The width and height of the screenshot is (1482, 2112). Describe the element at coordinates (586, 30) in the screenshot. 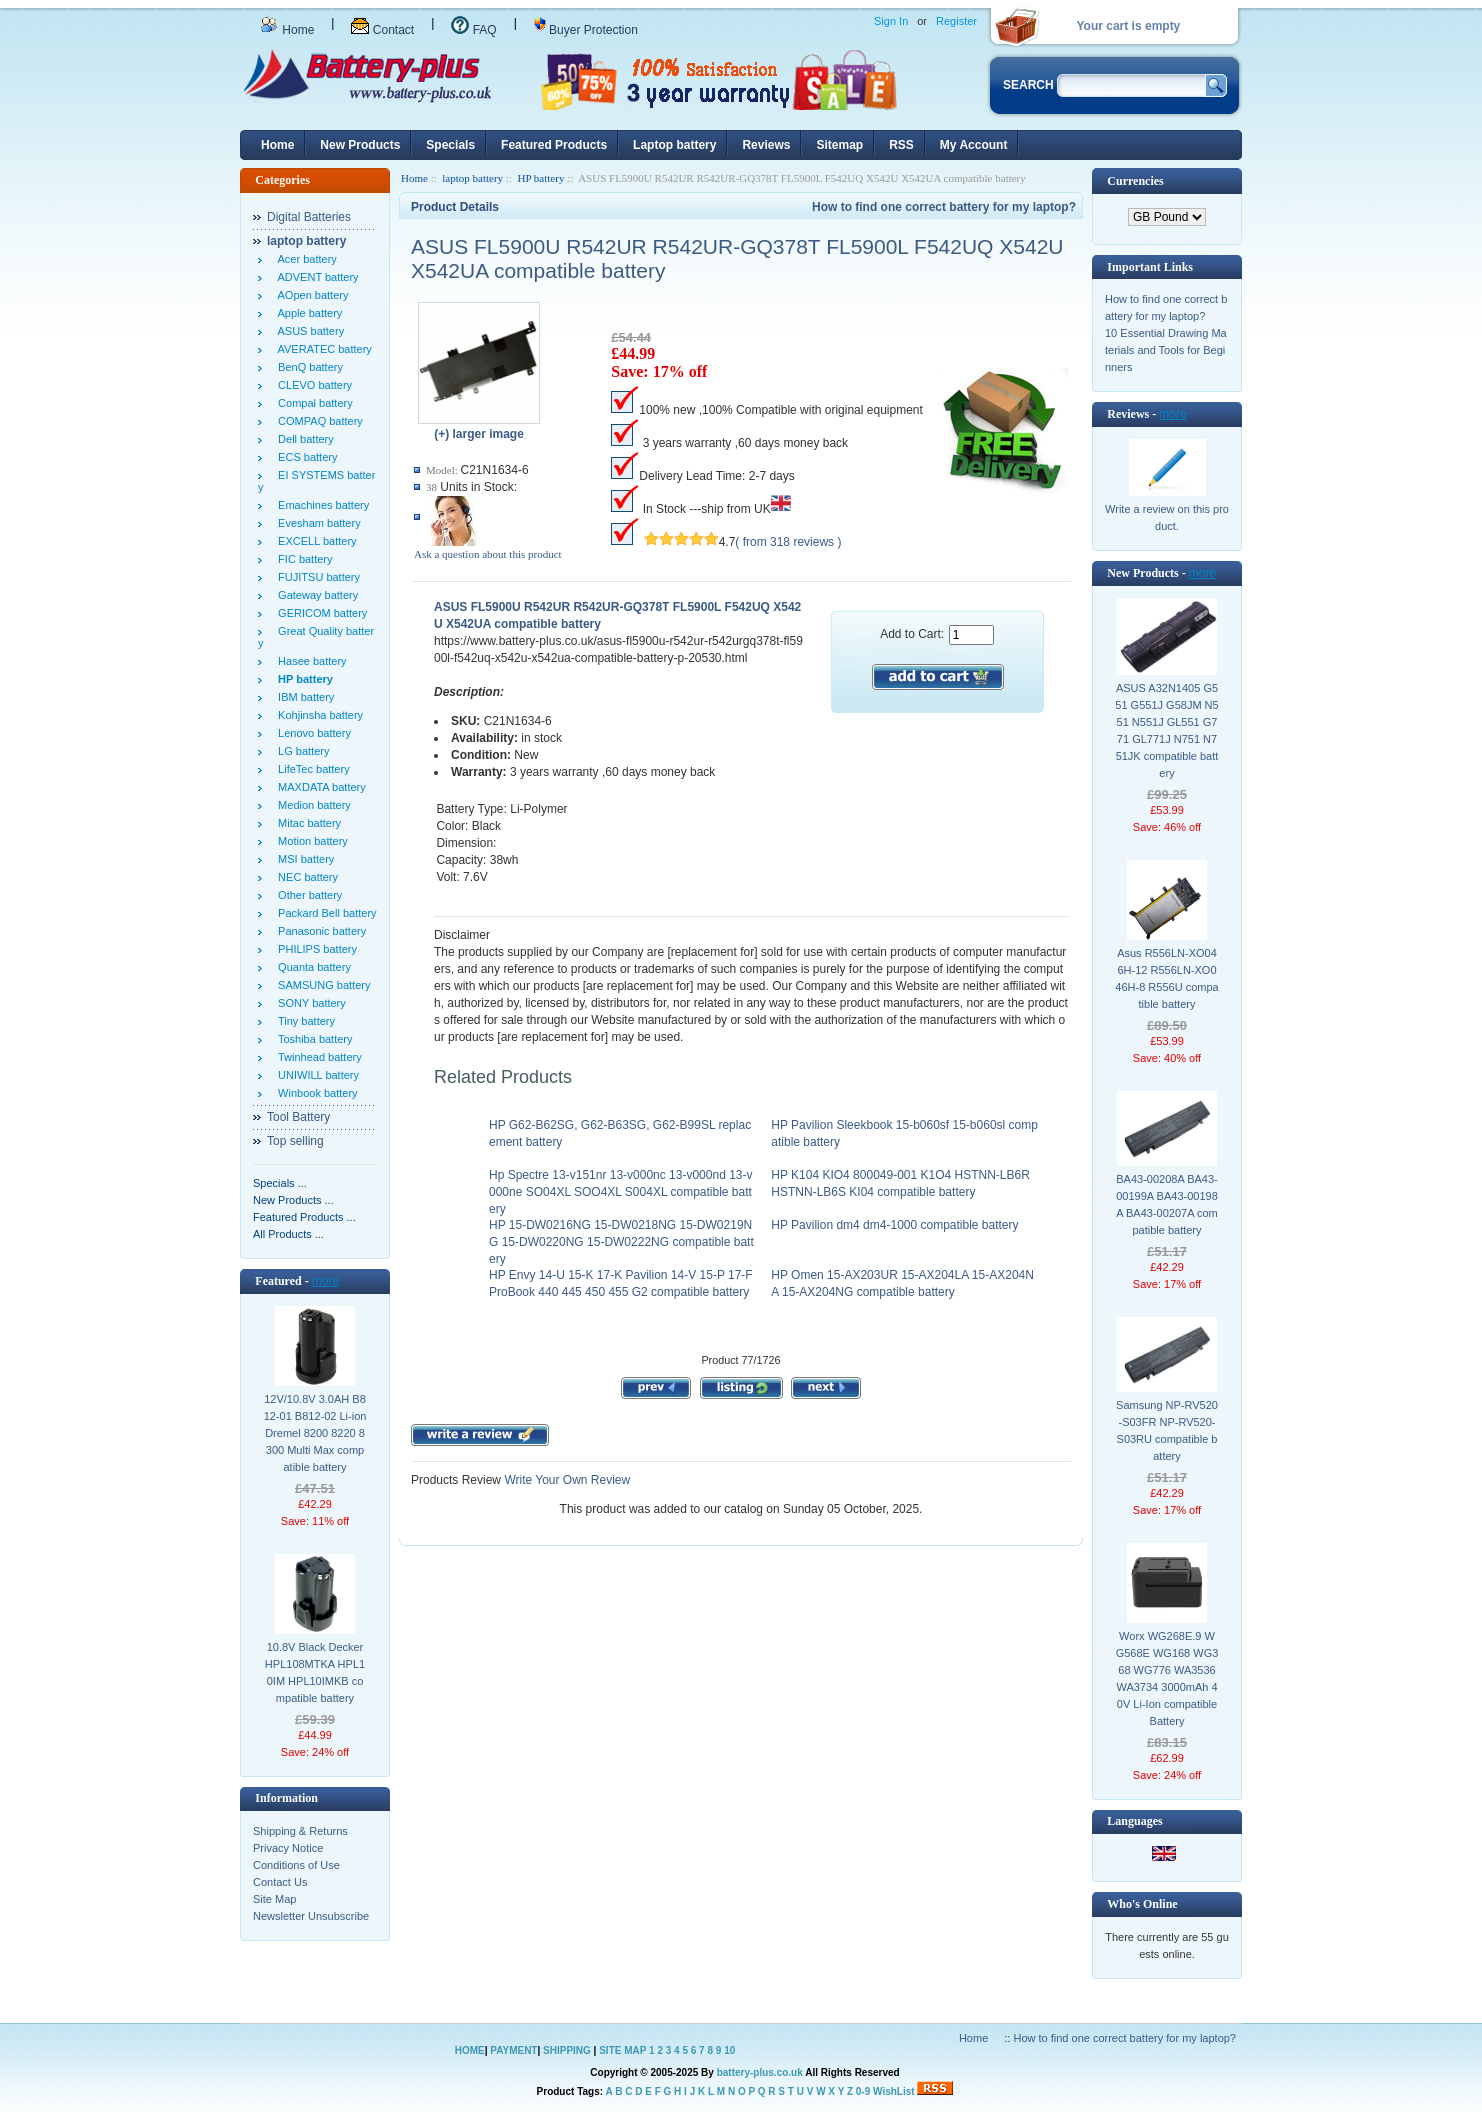

I see `Buyer Protection` at that location.